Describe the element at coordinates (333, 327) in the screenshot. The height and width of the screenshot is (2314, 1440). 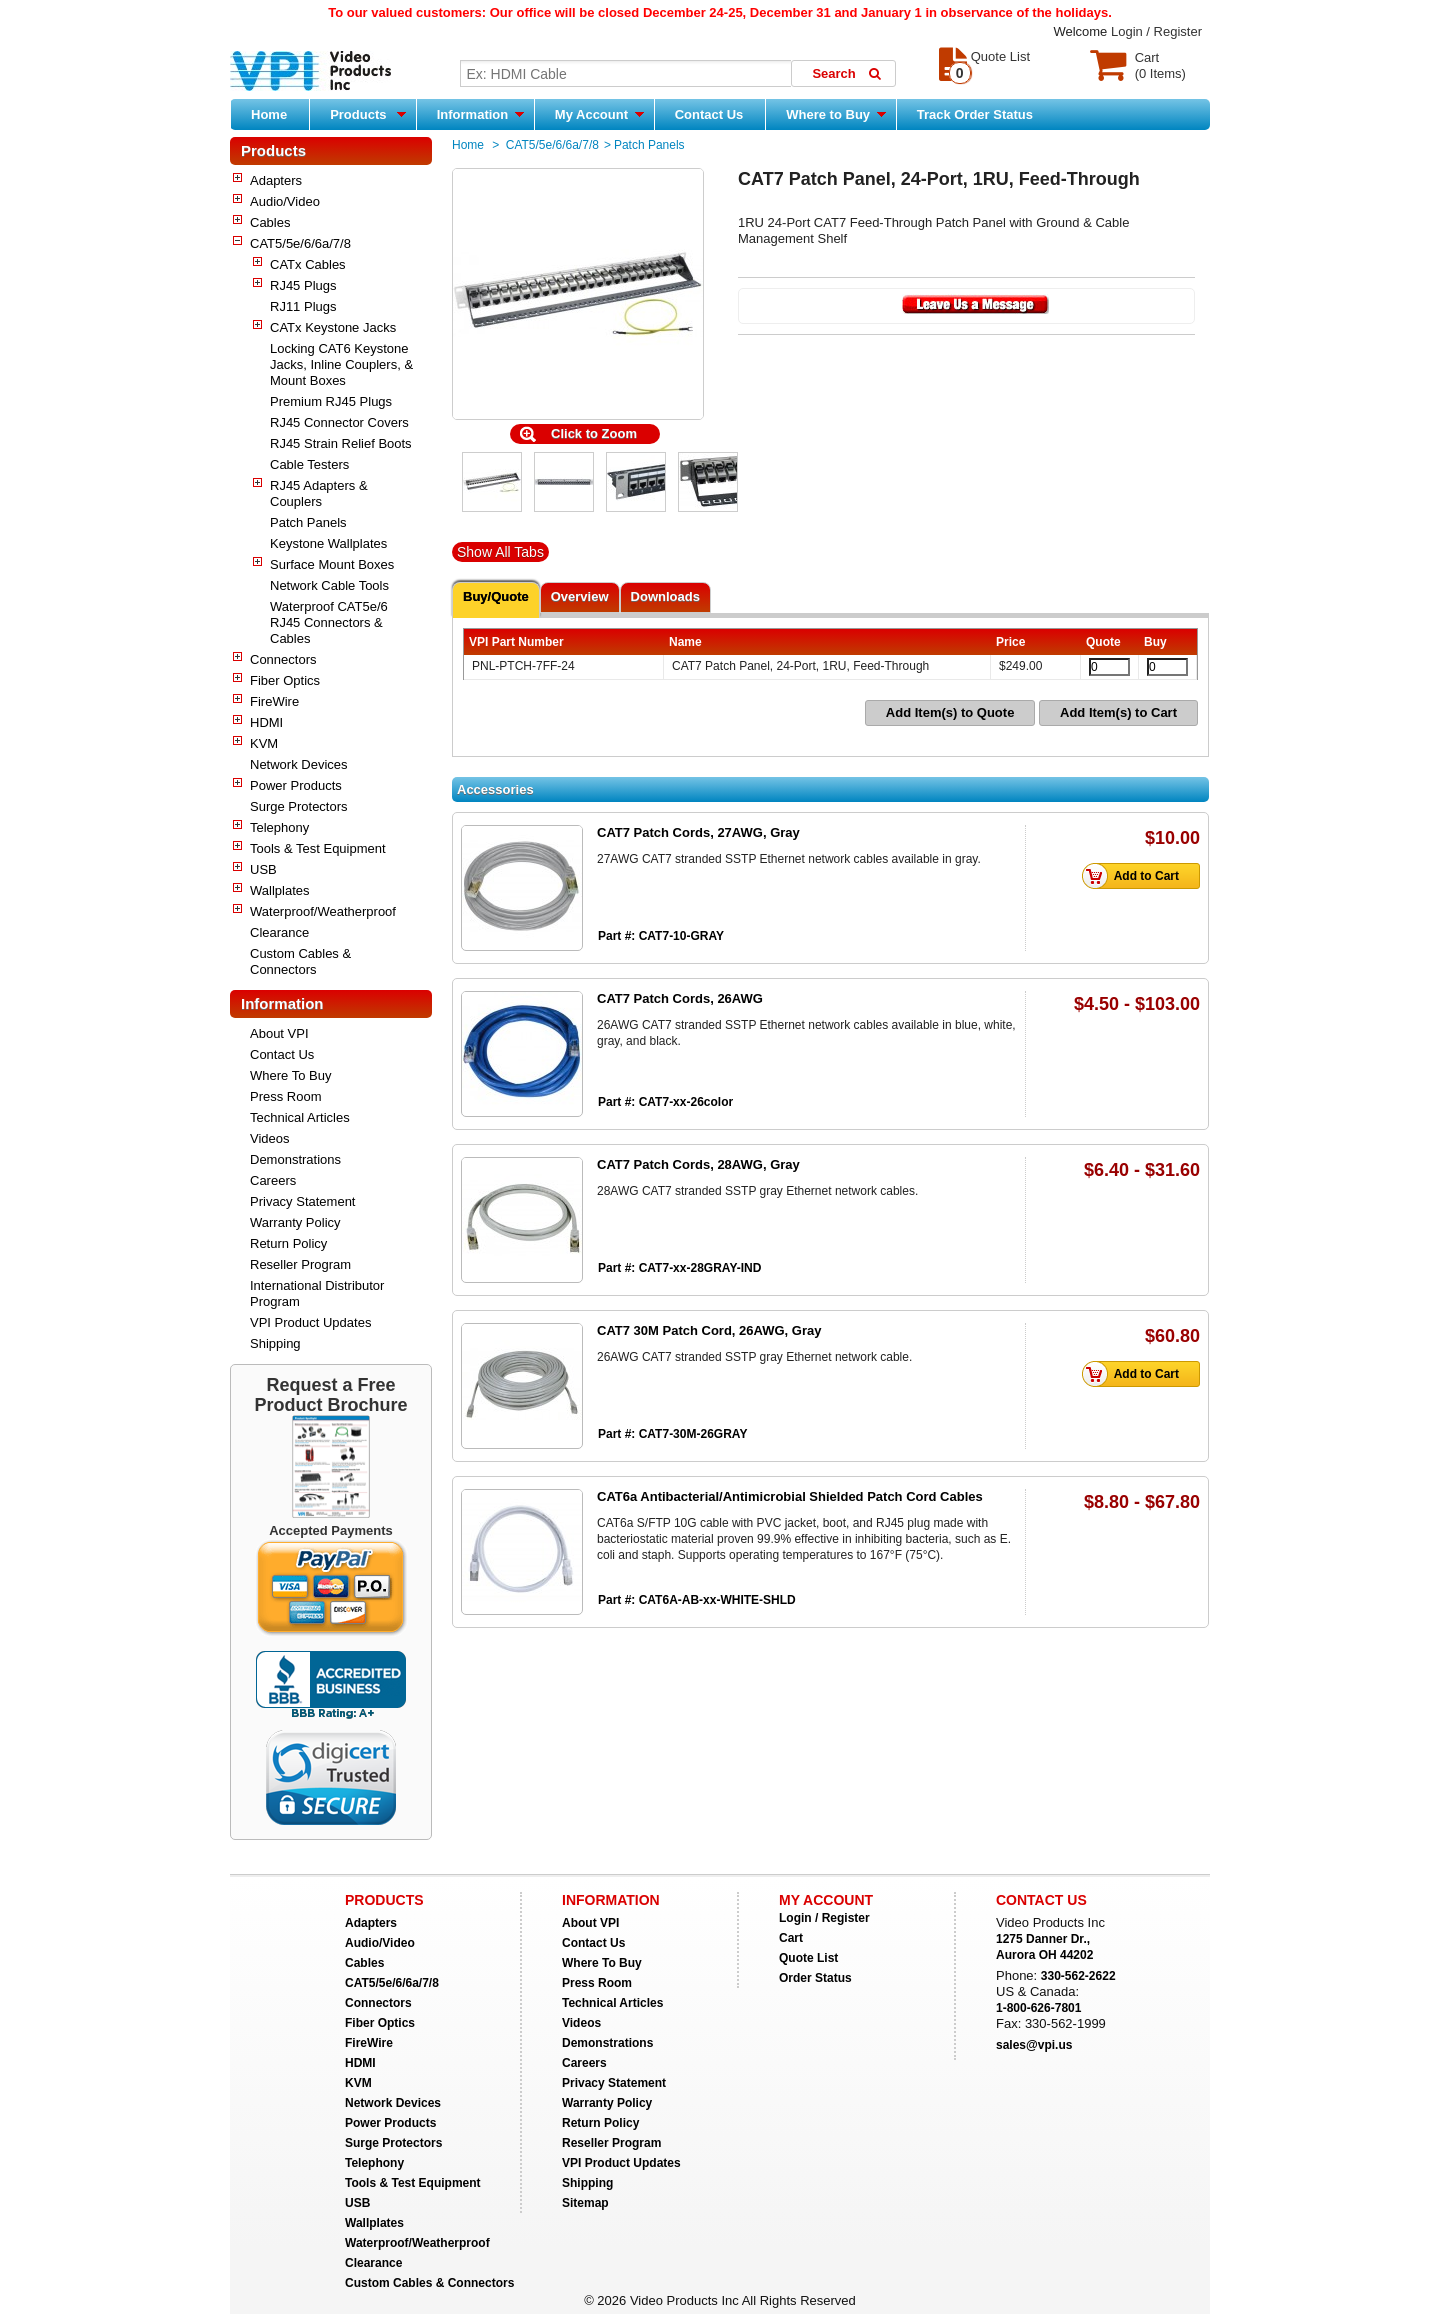
I see `CATx Keystone Jacks` at that location.